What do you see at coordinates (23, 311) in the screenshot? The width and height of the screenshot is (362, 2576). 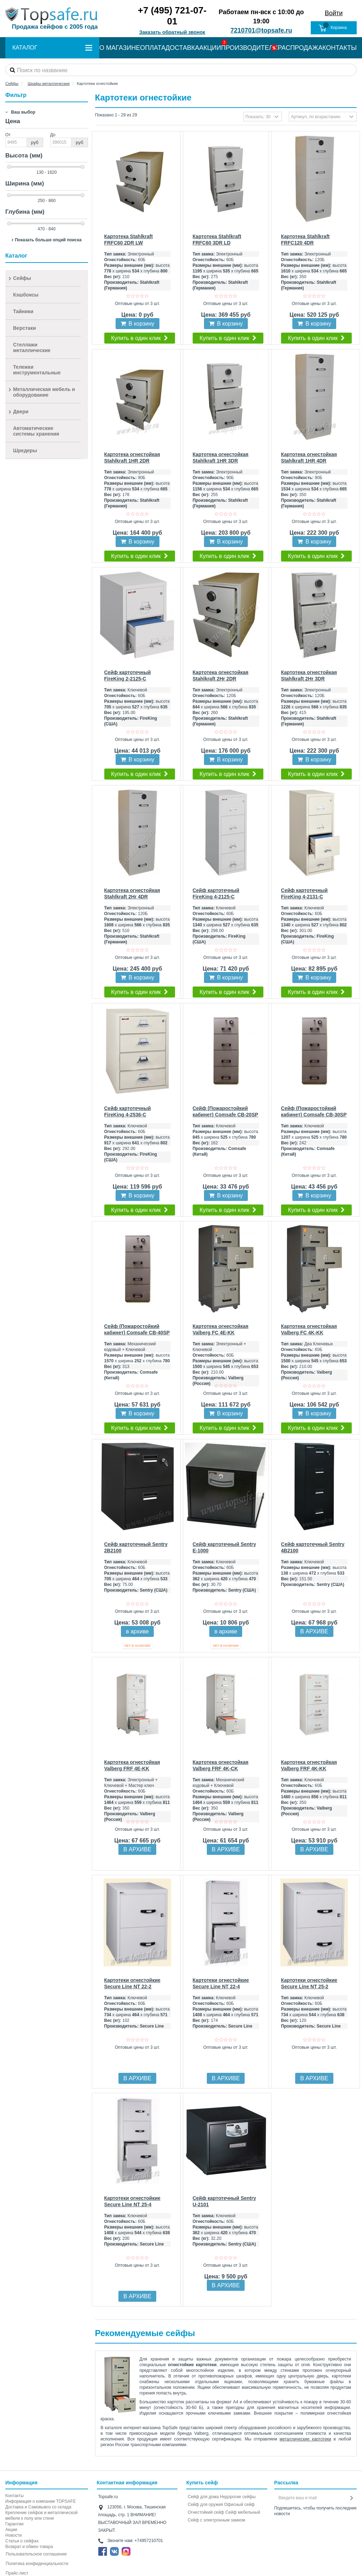 I see `Тайники` at bounding box center [23, 311].